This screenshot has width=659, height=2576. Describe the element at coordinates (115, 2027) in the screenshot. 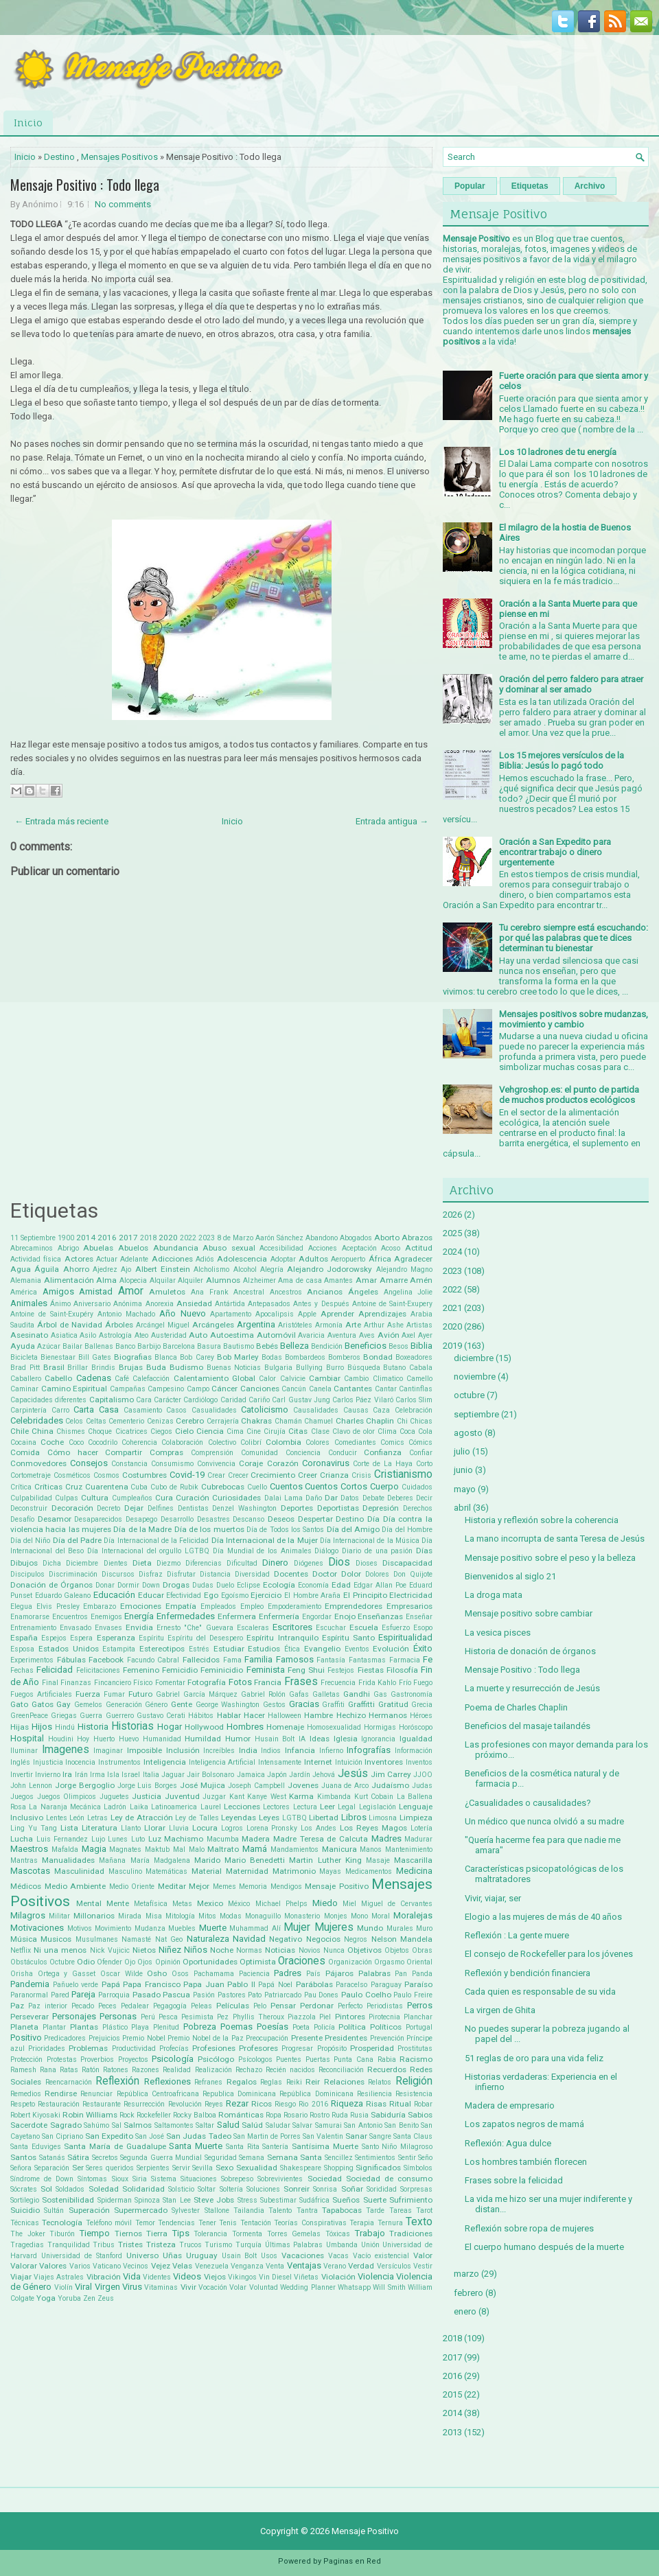

I see `Plástico` at that location.